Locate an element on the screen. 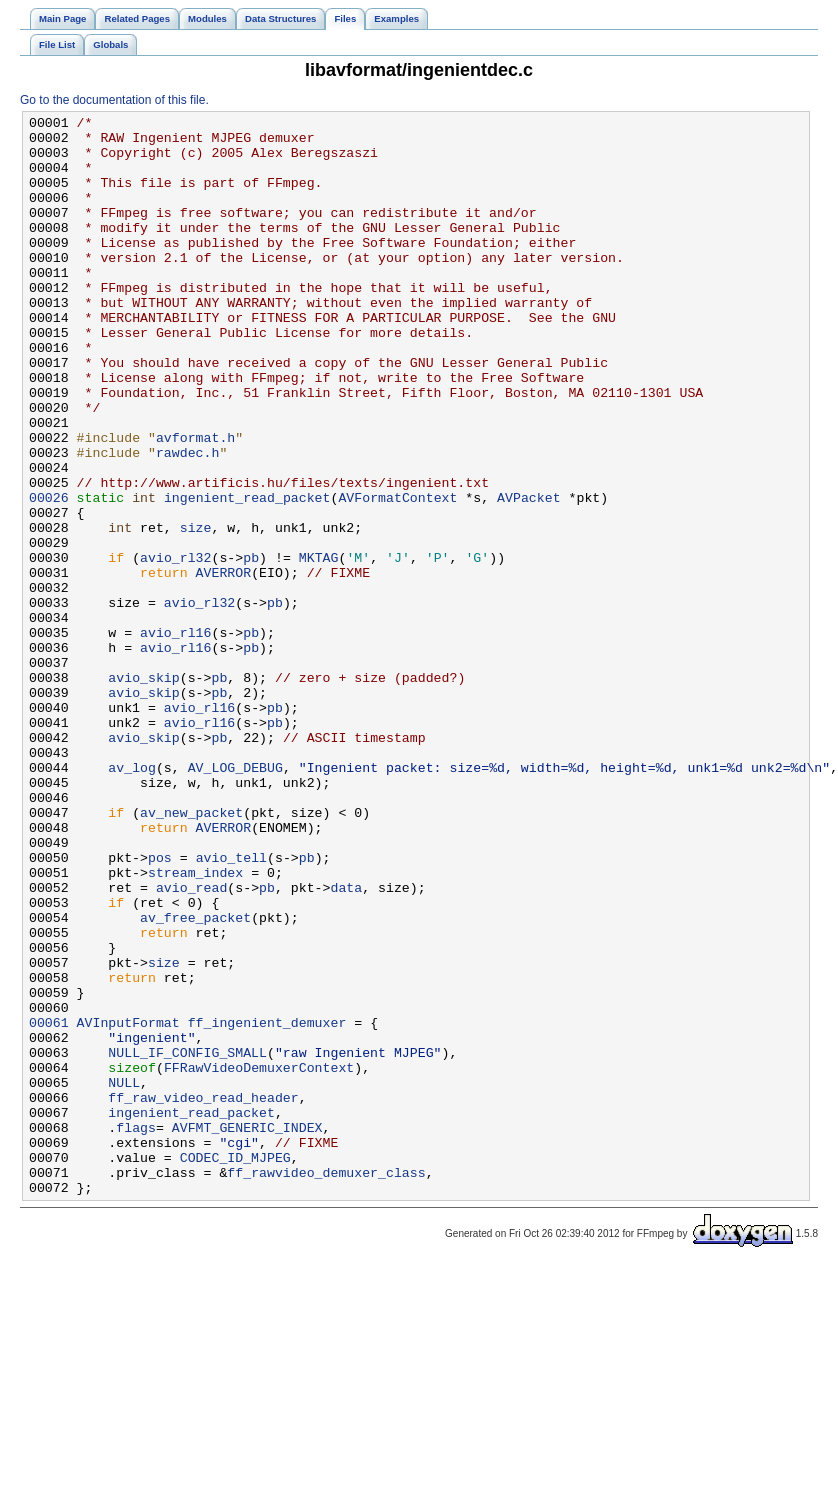  AVERROR is located at coordinates (224, 665).